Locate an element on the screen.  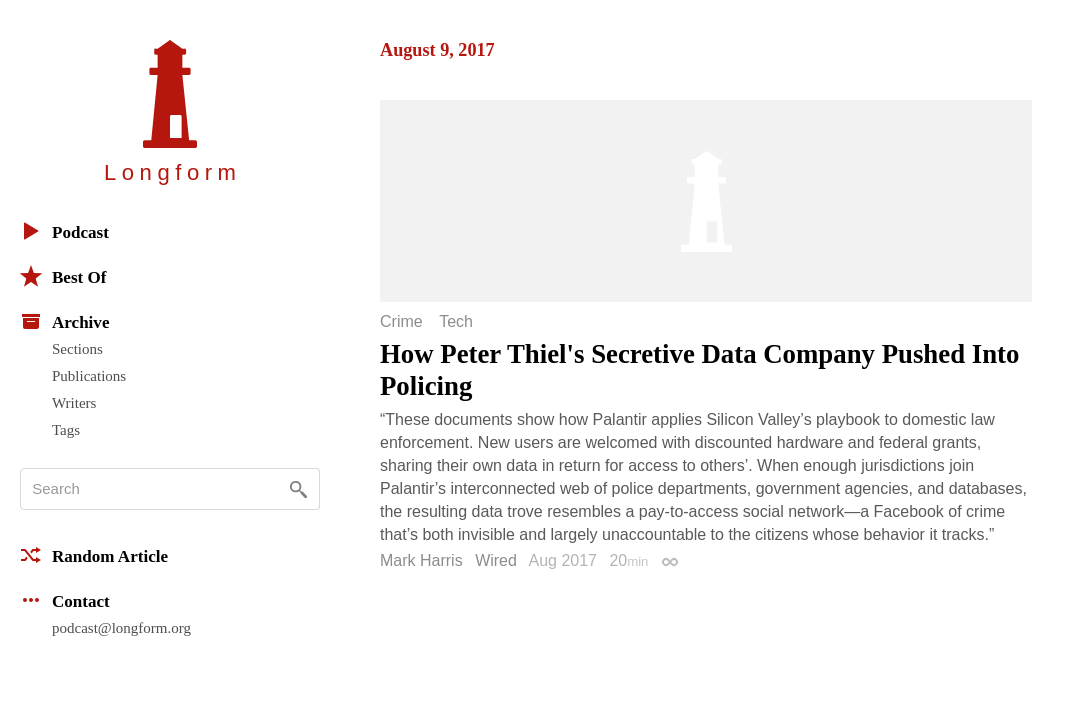
Mark Harris is located at coordinates (421, 560).